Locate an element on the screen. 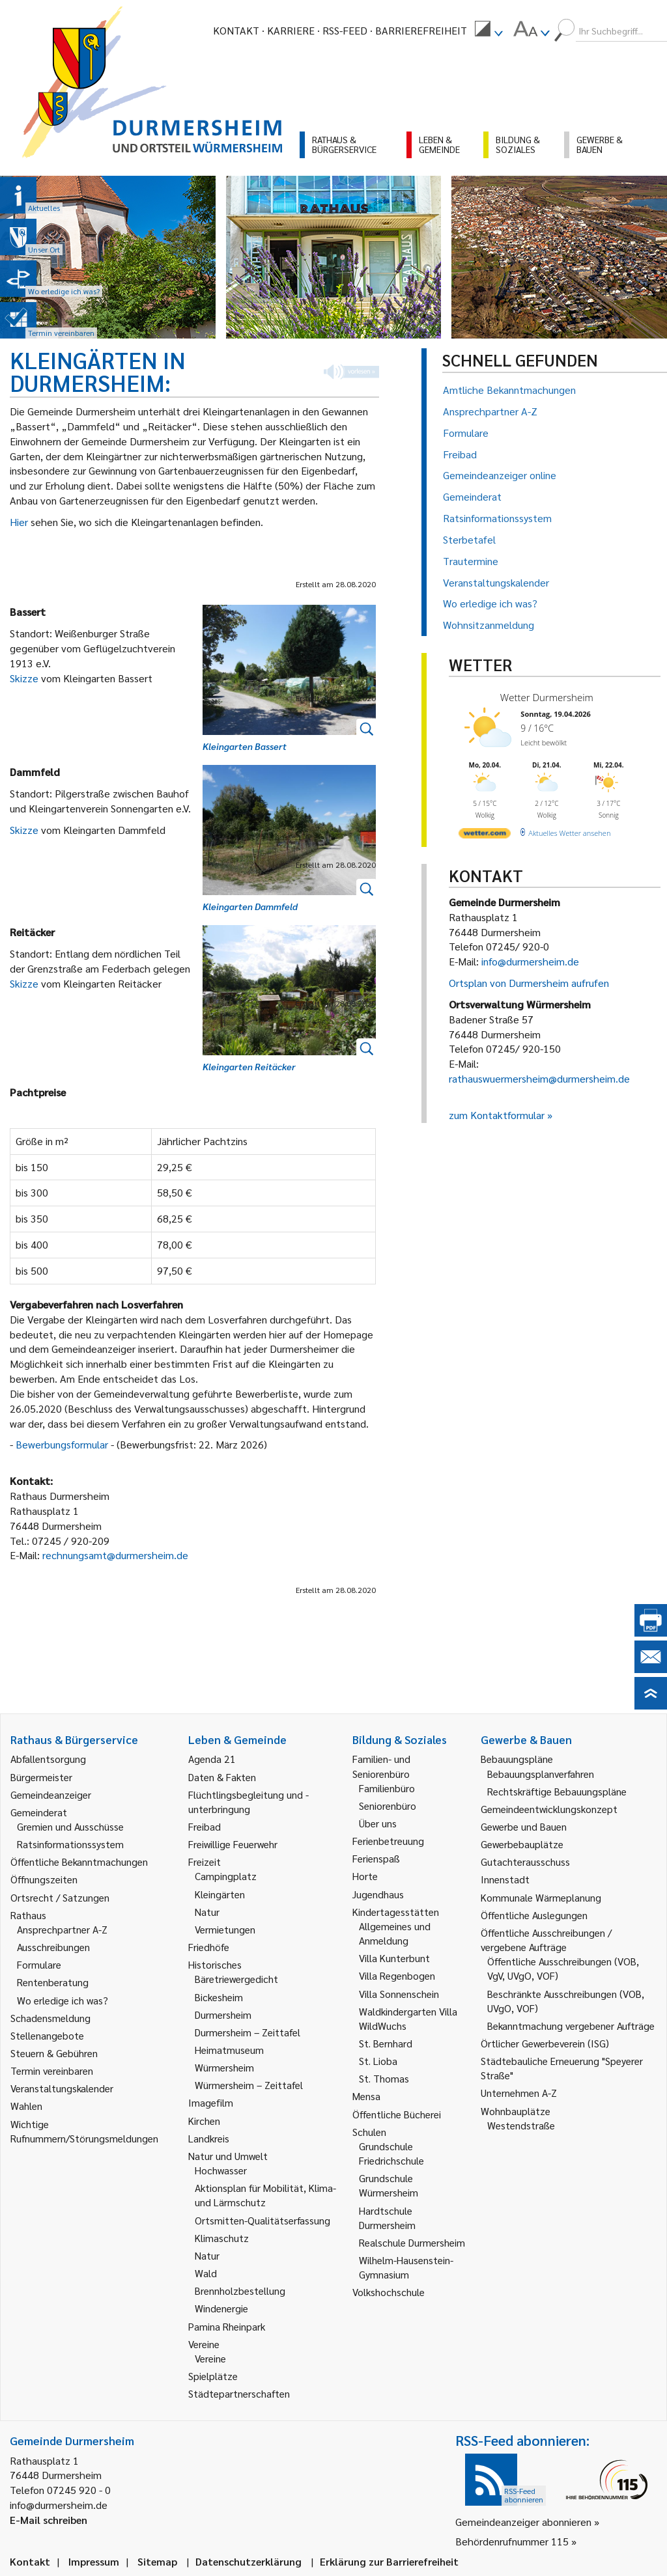 The width and height of the screenshot is (667, 2576). Realschule Durmersheim [link] is located at coordinates (412, 2242).